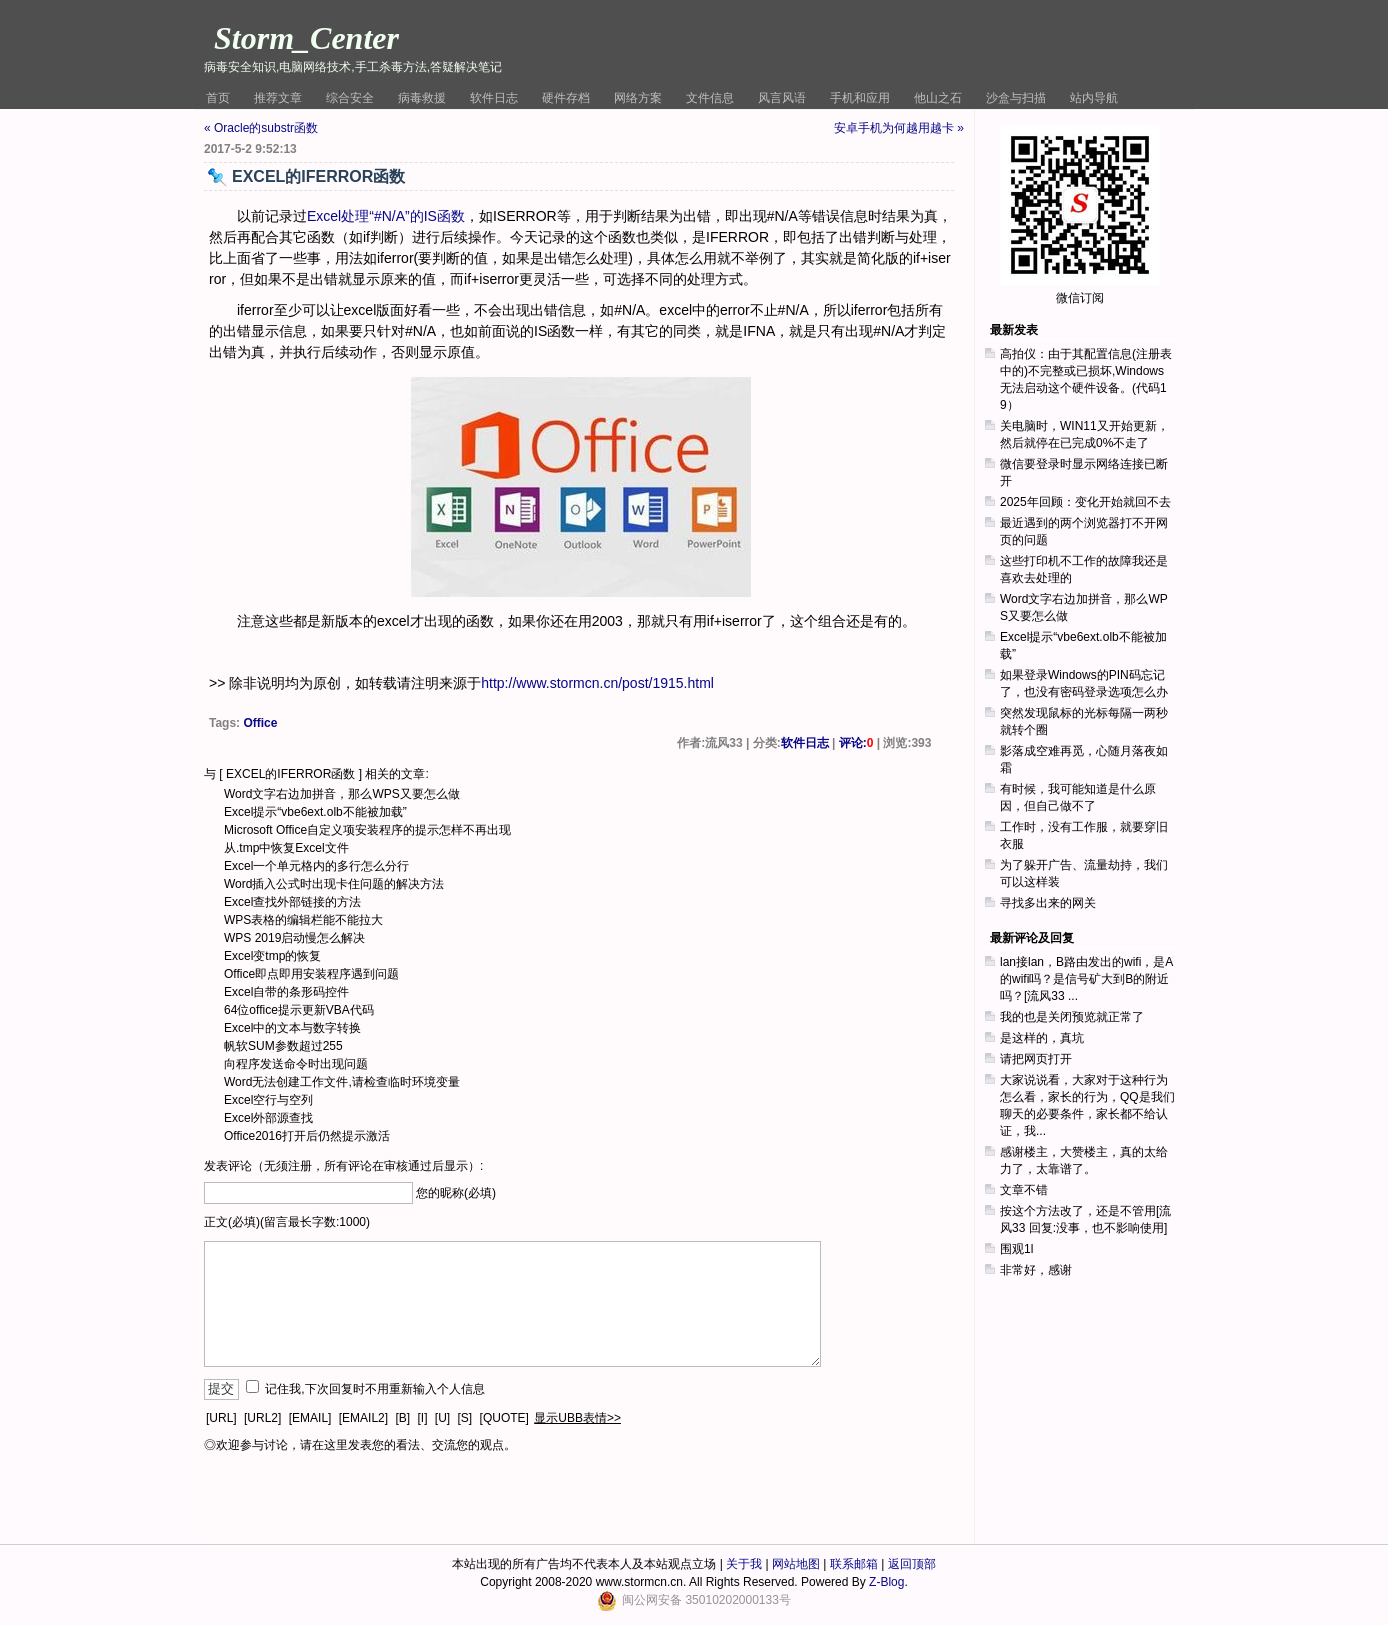 Image resolution: width=1388 pixels, height=1625 pixels. I want to click on 综合安全, so click(350, 98).